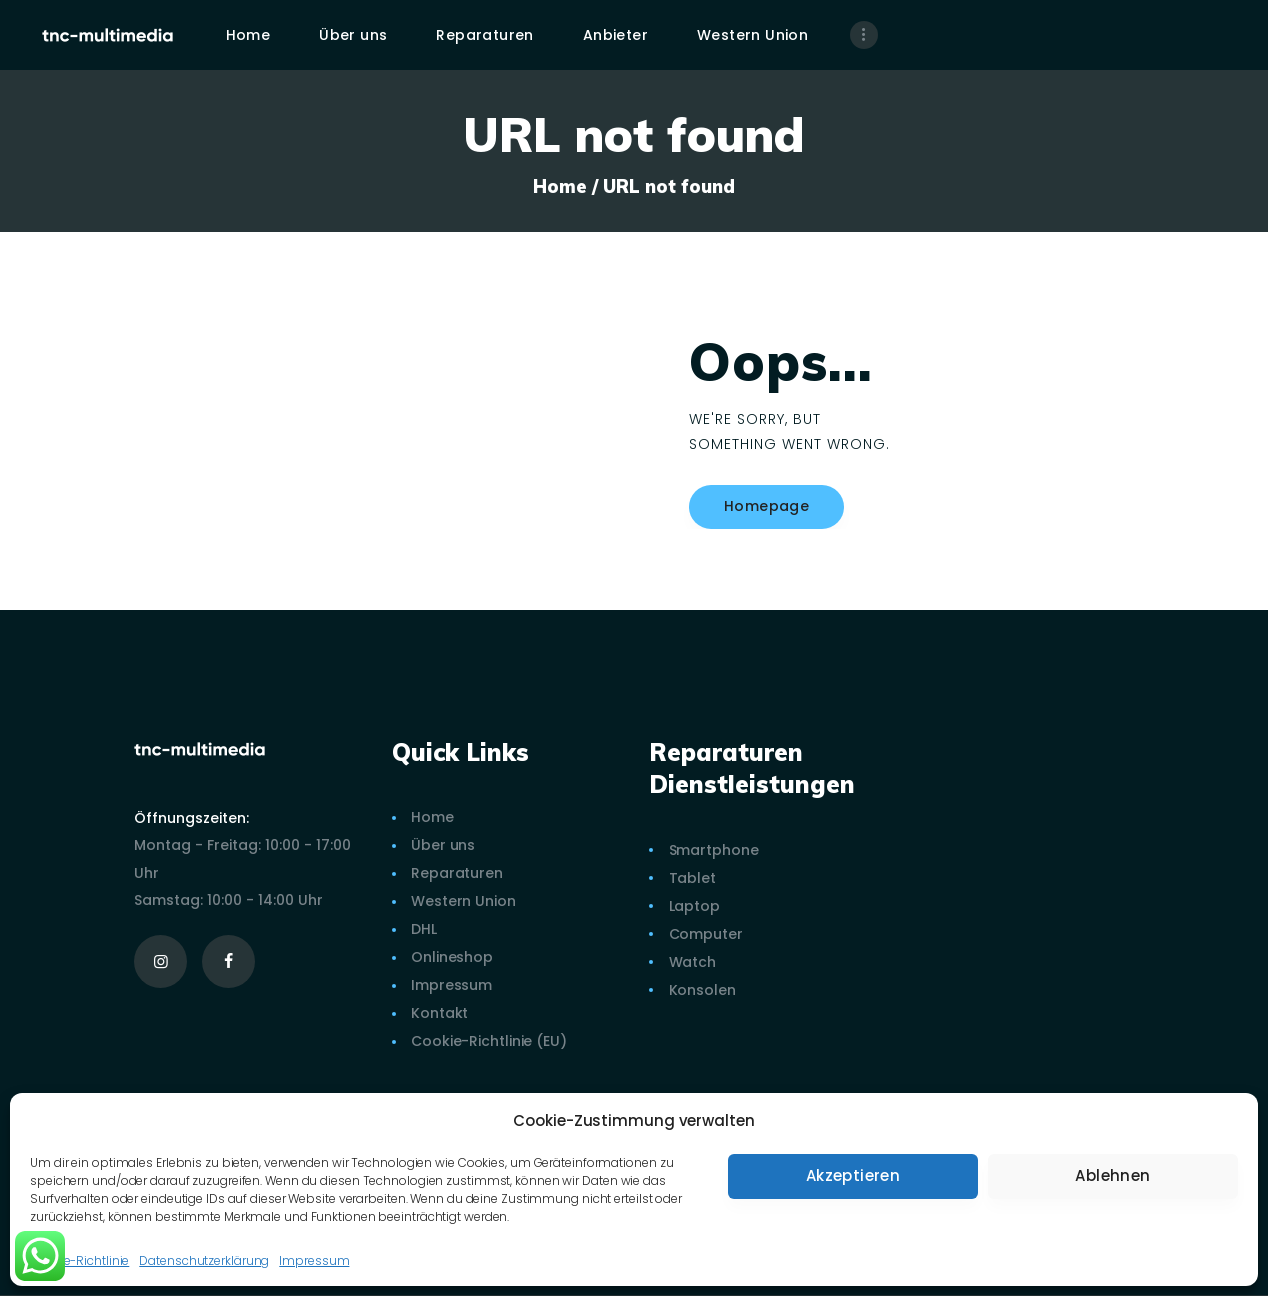 The image size is (1268, 1296). Describe the element at coordinates (1112, 1175) in the screenshot. I see `Ablehnen` at that location.